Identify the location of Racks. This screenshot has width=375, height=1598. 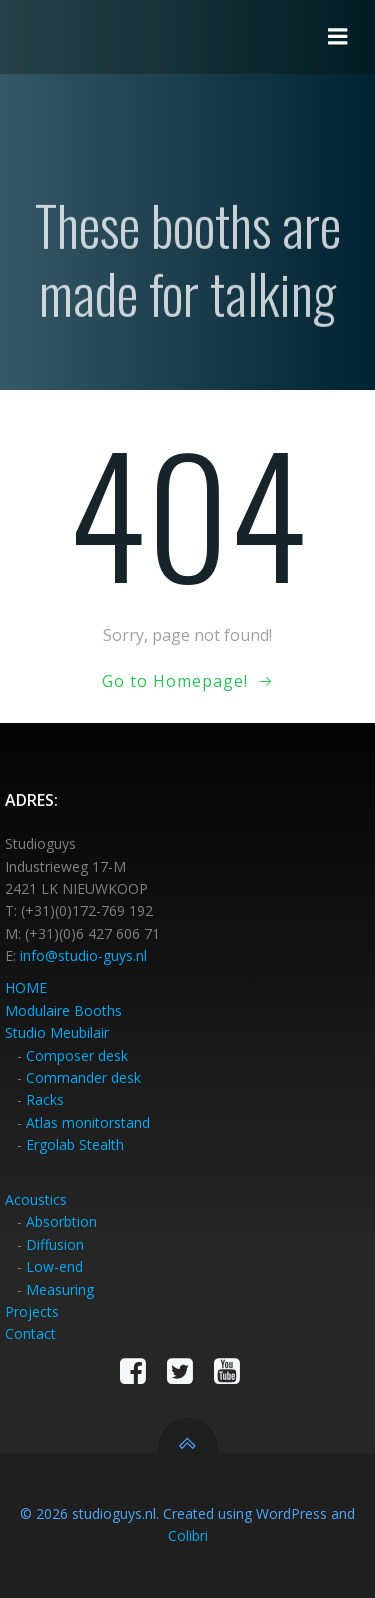
(45, 1099).